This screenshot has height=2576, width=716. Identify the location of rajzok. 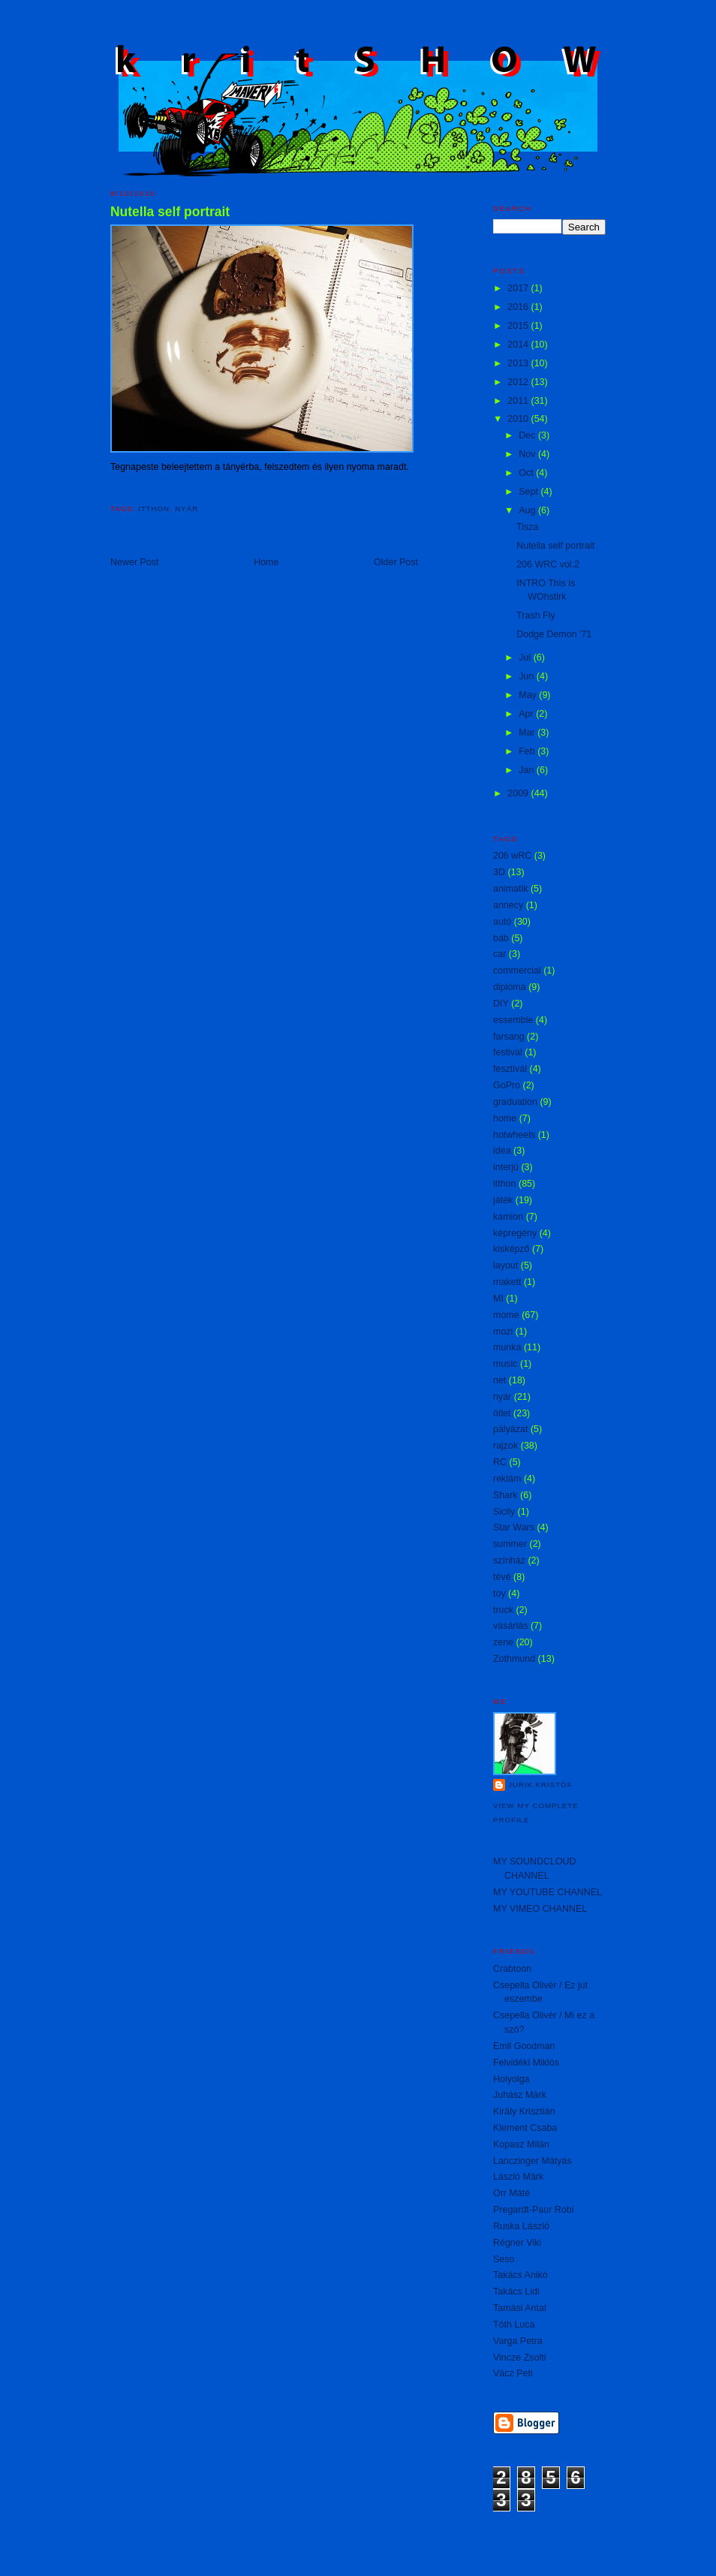
(505, 1445).